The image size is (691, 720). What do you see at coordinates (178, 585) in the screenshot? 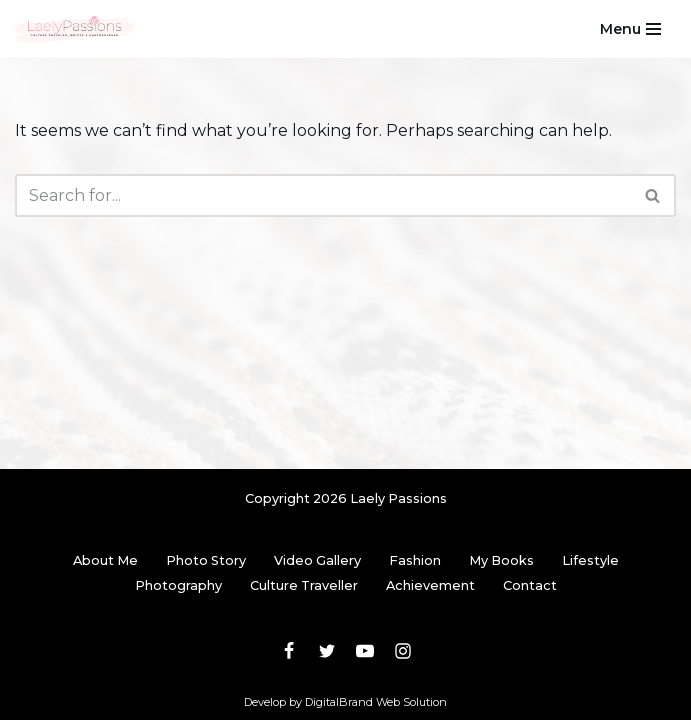
I see `Photography` at bounding box center [178, 585].